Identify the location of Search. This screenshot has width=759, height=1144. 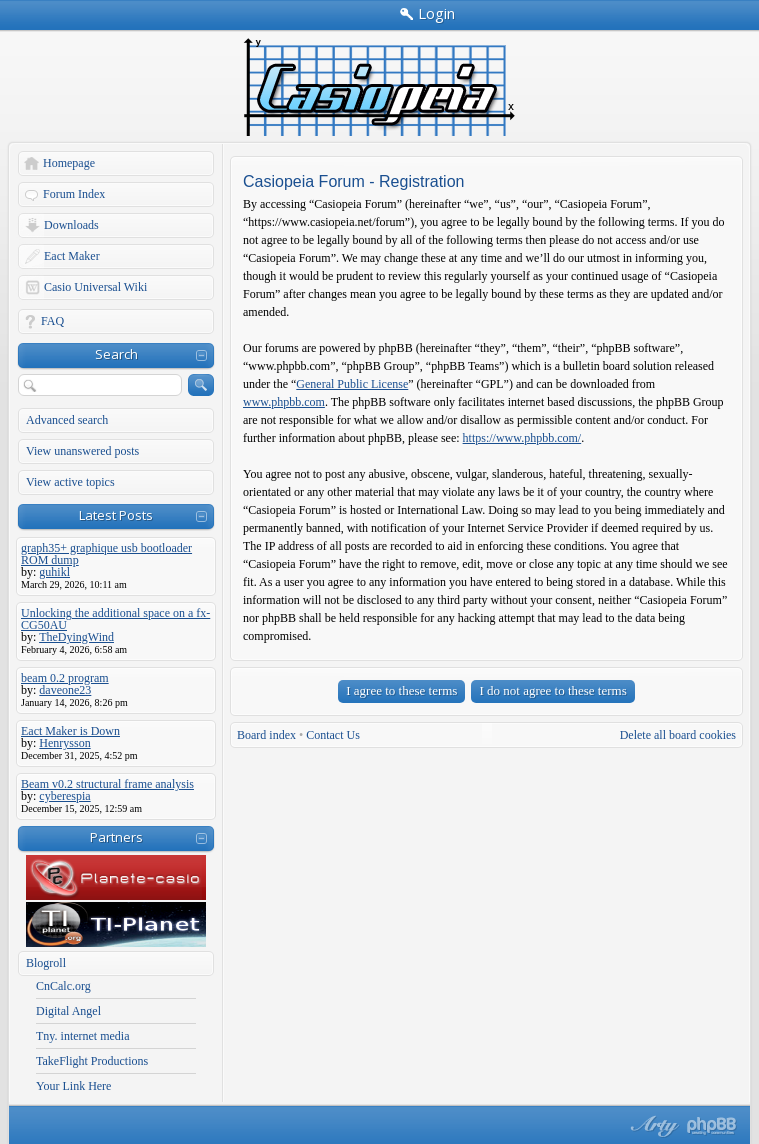
(116, 354).